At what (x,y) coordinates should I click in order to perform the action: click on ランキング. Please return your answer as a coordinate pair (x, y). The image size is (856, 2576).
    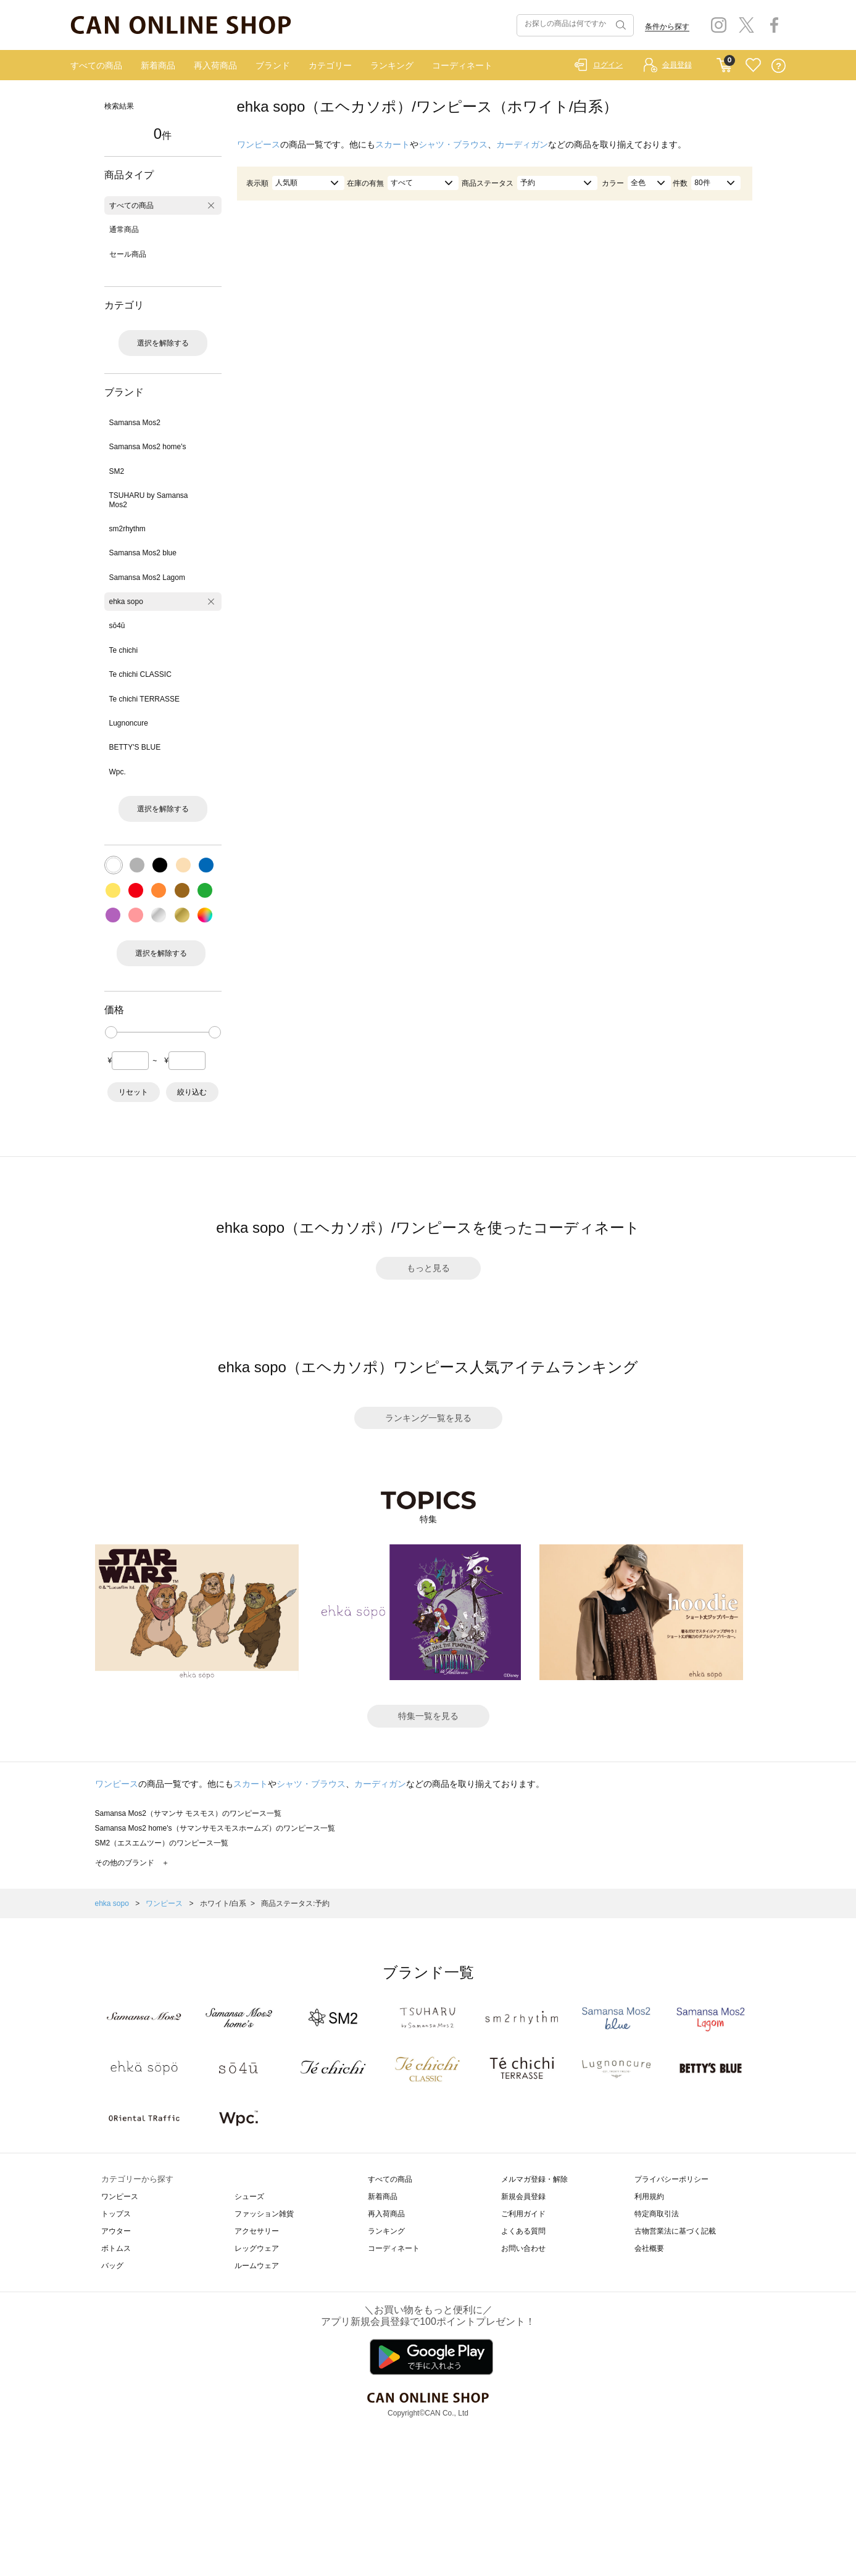
    Looking at the image, I should click on (391, 65).